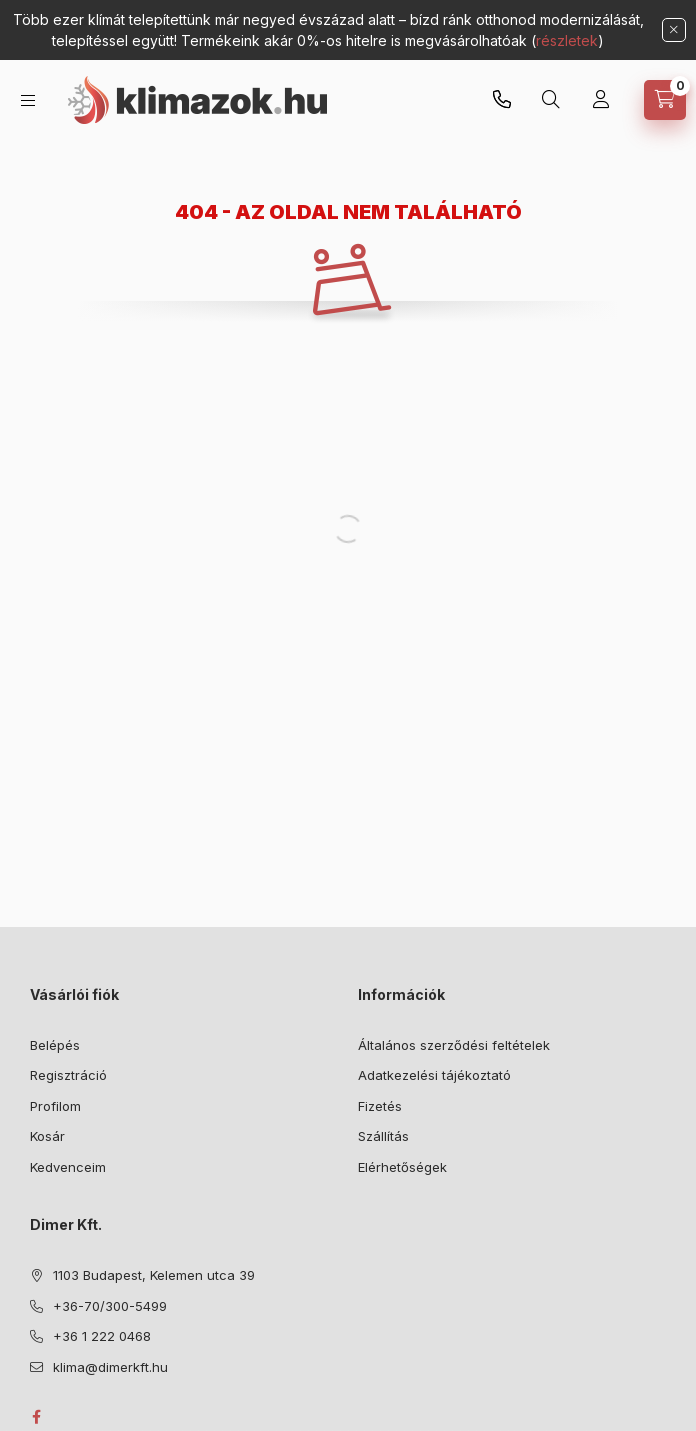  I want to click on Adatkezelési tájékoztató, so click(434, 1075).